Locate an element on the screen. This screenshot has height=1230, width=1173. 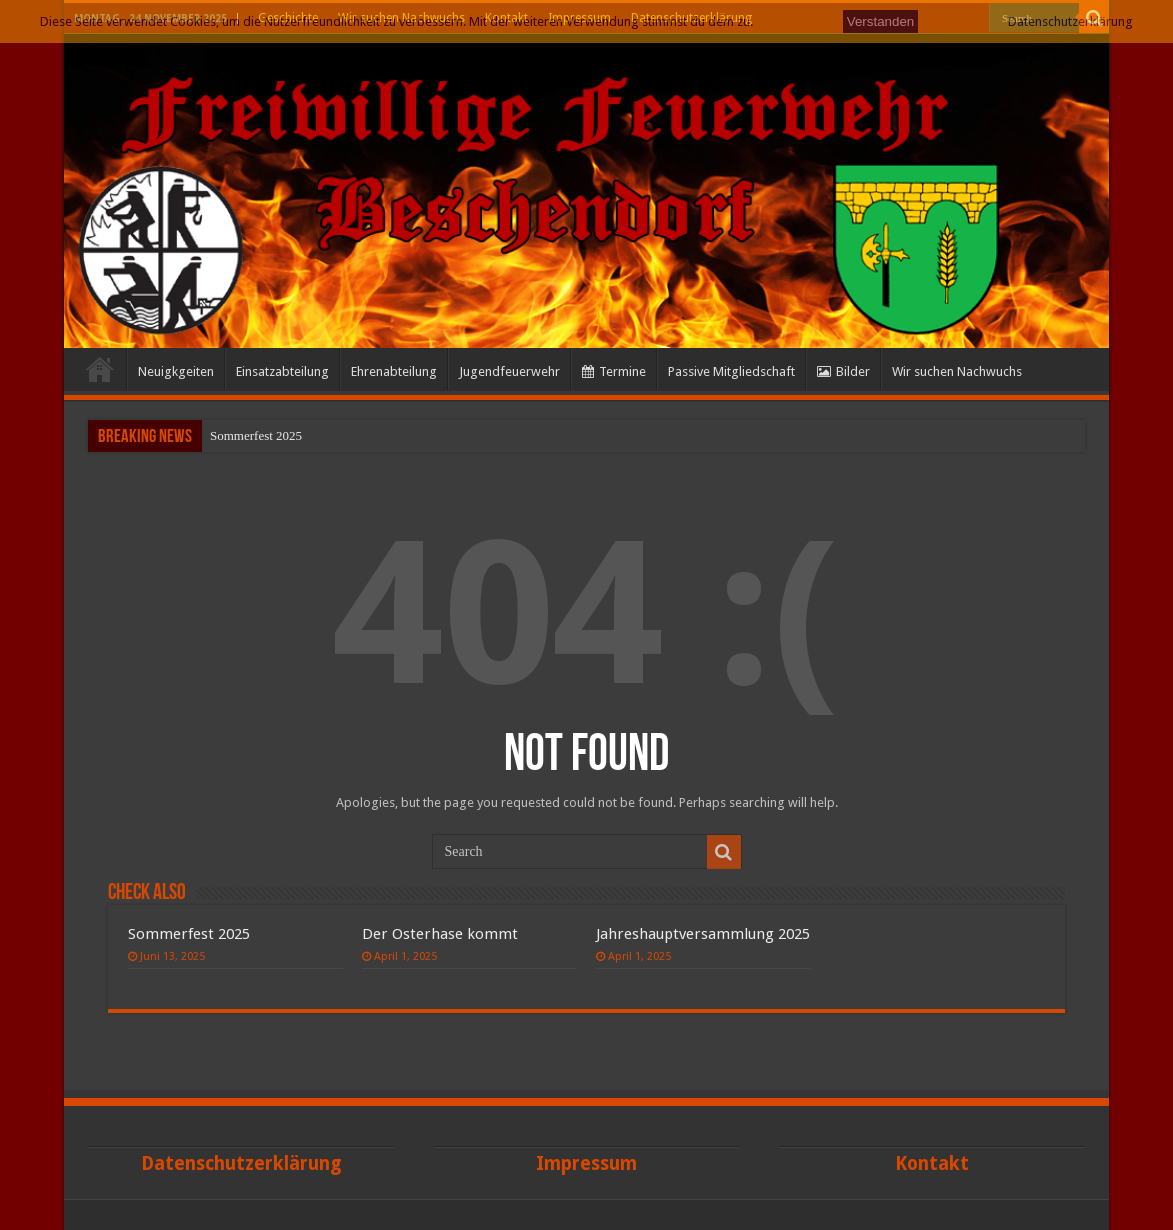
Datenschutzerklärung is located at coordinates (1070, 21).